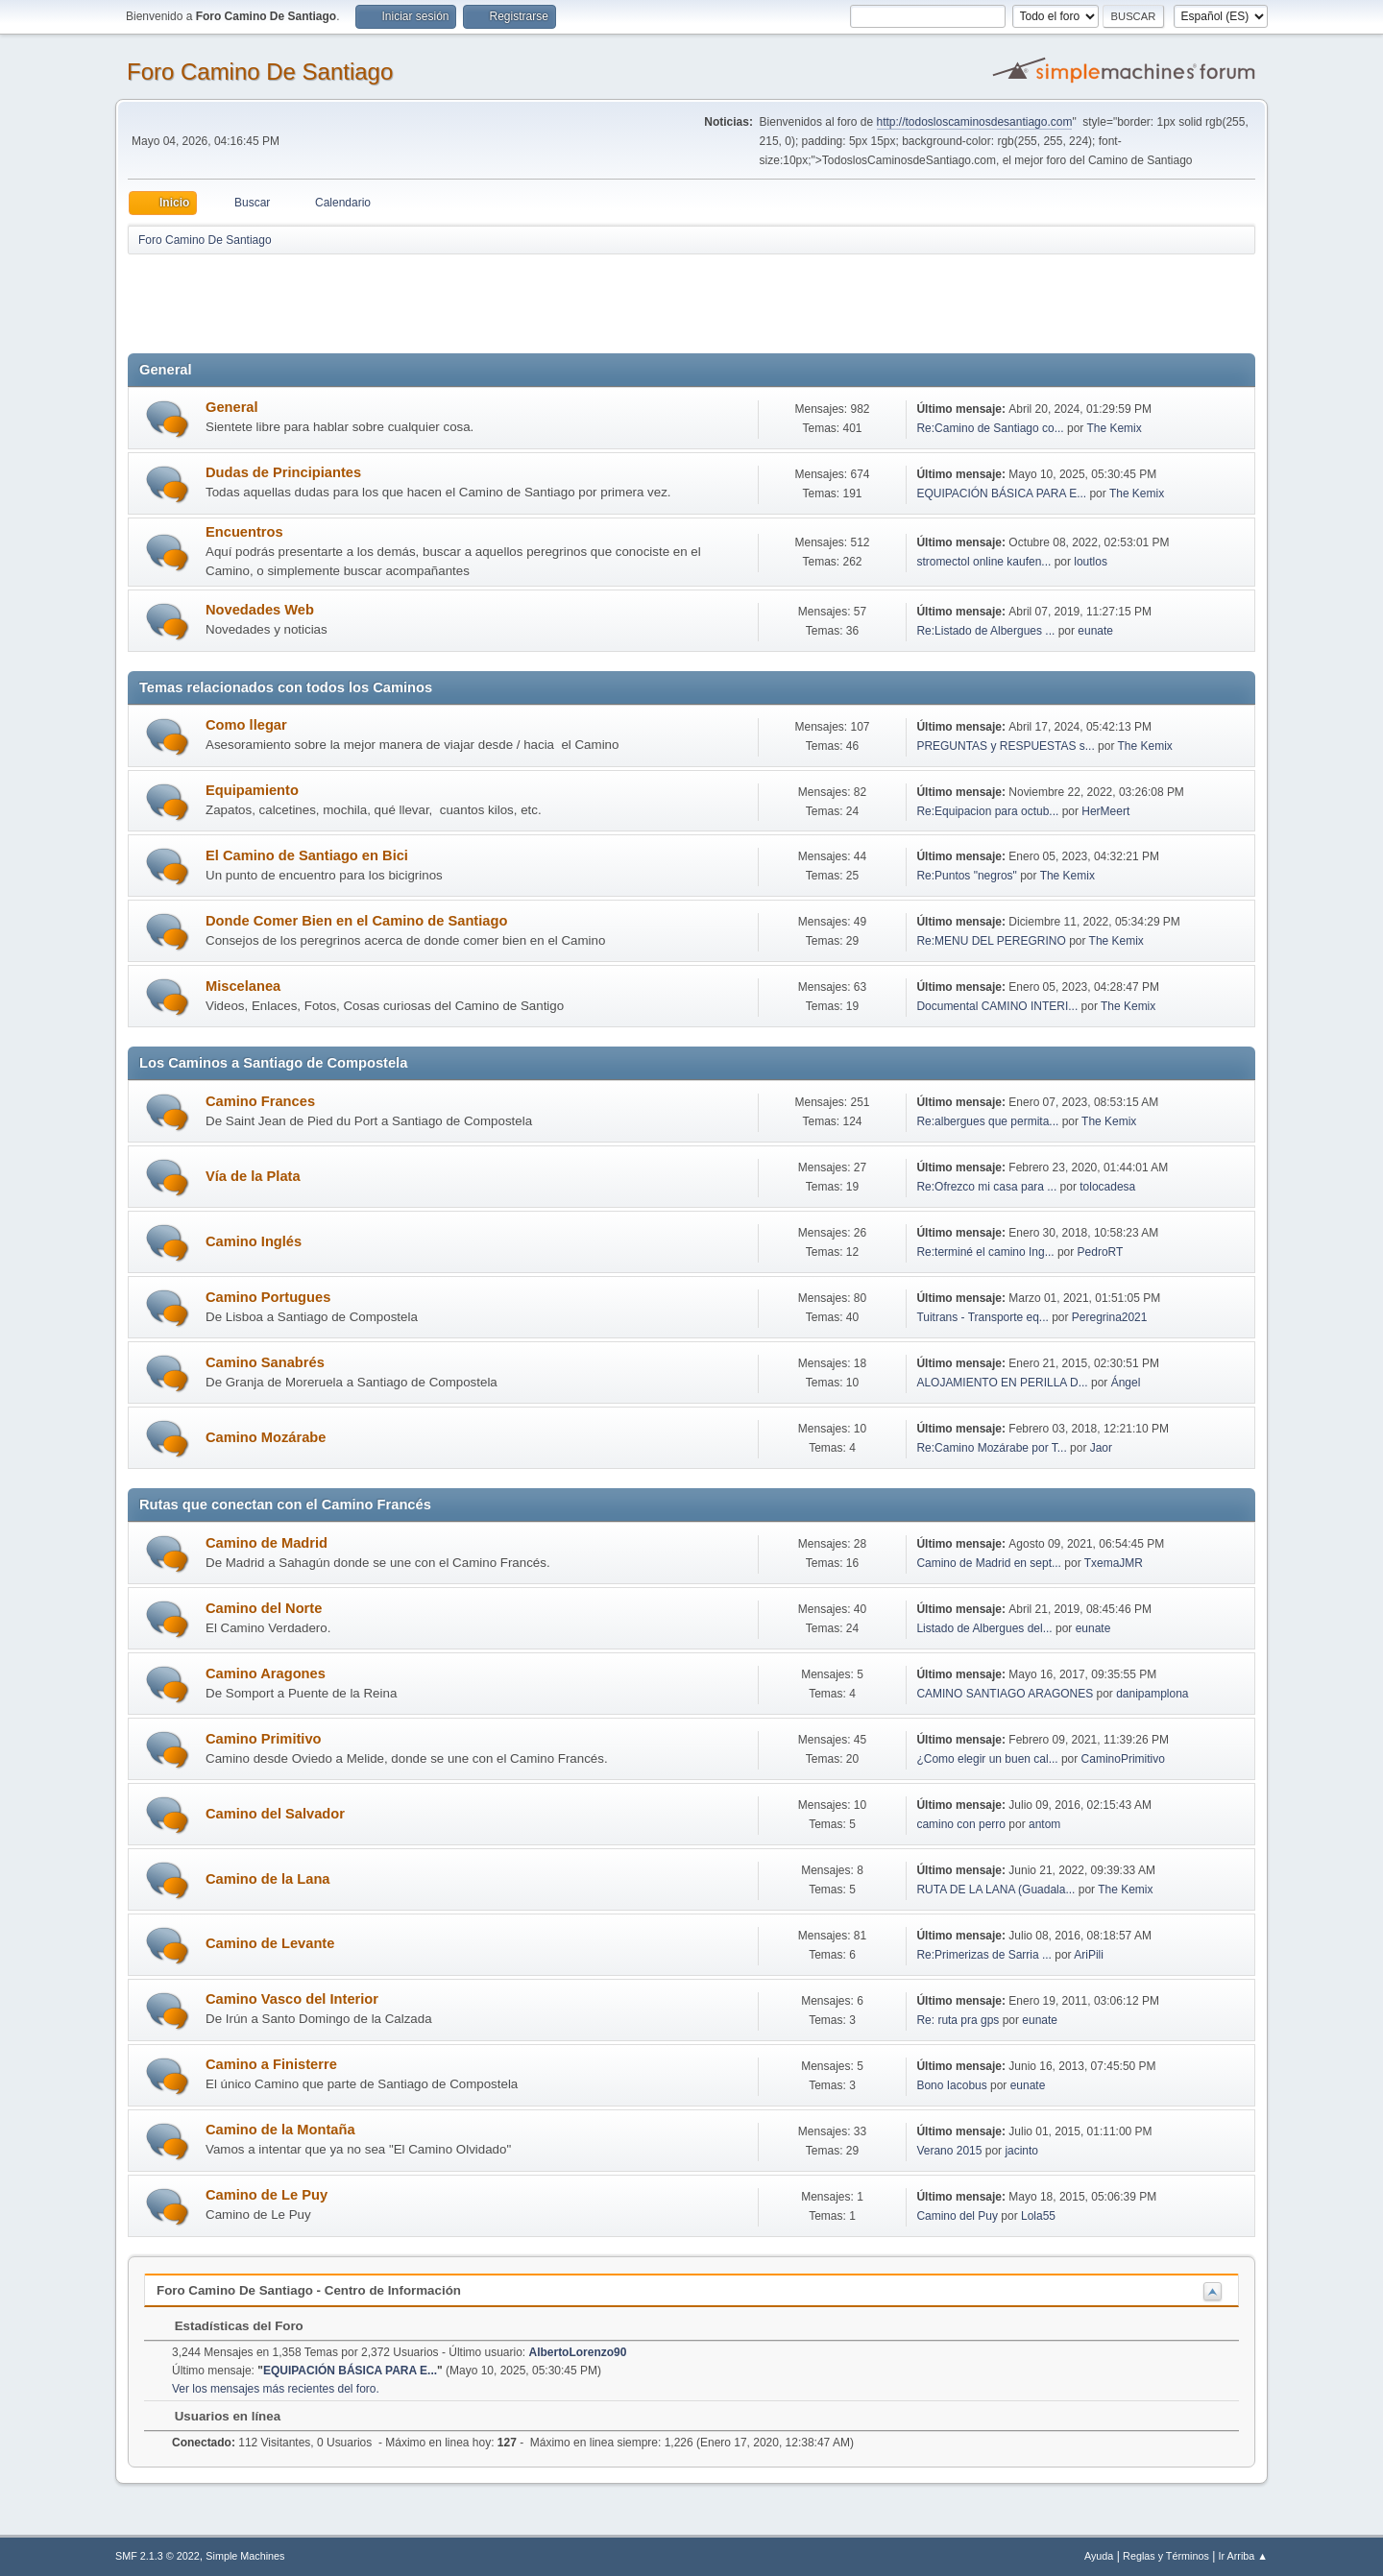 The width and height of the screenshot is (1383, 2576). Describe the element at coordinates (982, 1317) in the screenshot. I see `Tuitrans - Transporte eq...` at that location.